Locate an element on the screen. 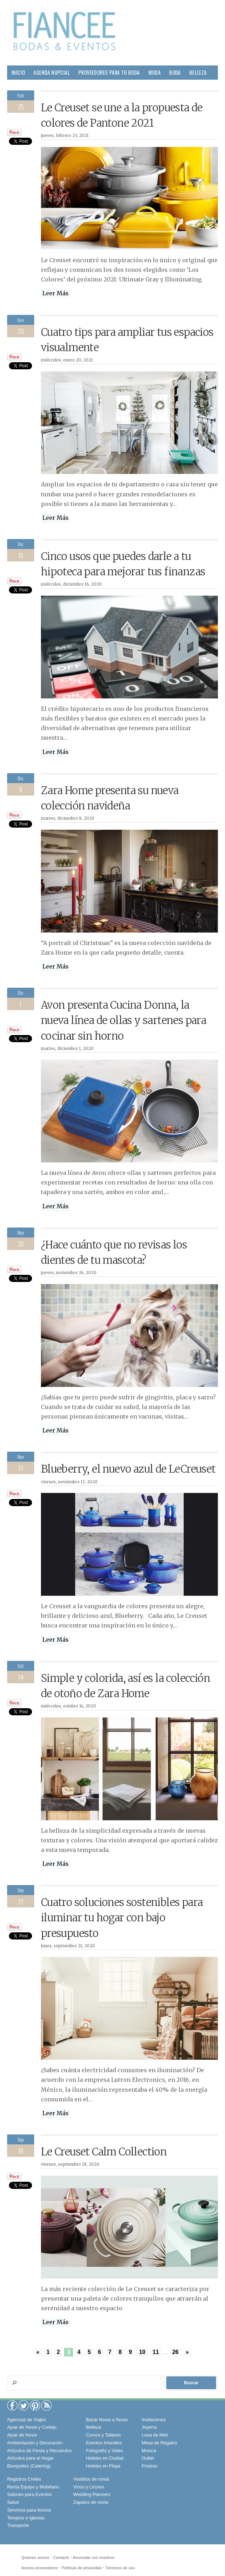 This screenshot has width=225, height=2576. Registros Civiles is located at coordinates (24, 2479).